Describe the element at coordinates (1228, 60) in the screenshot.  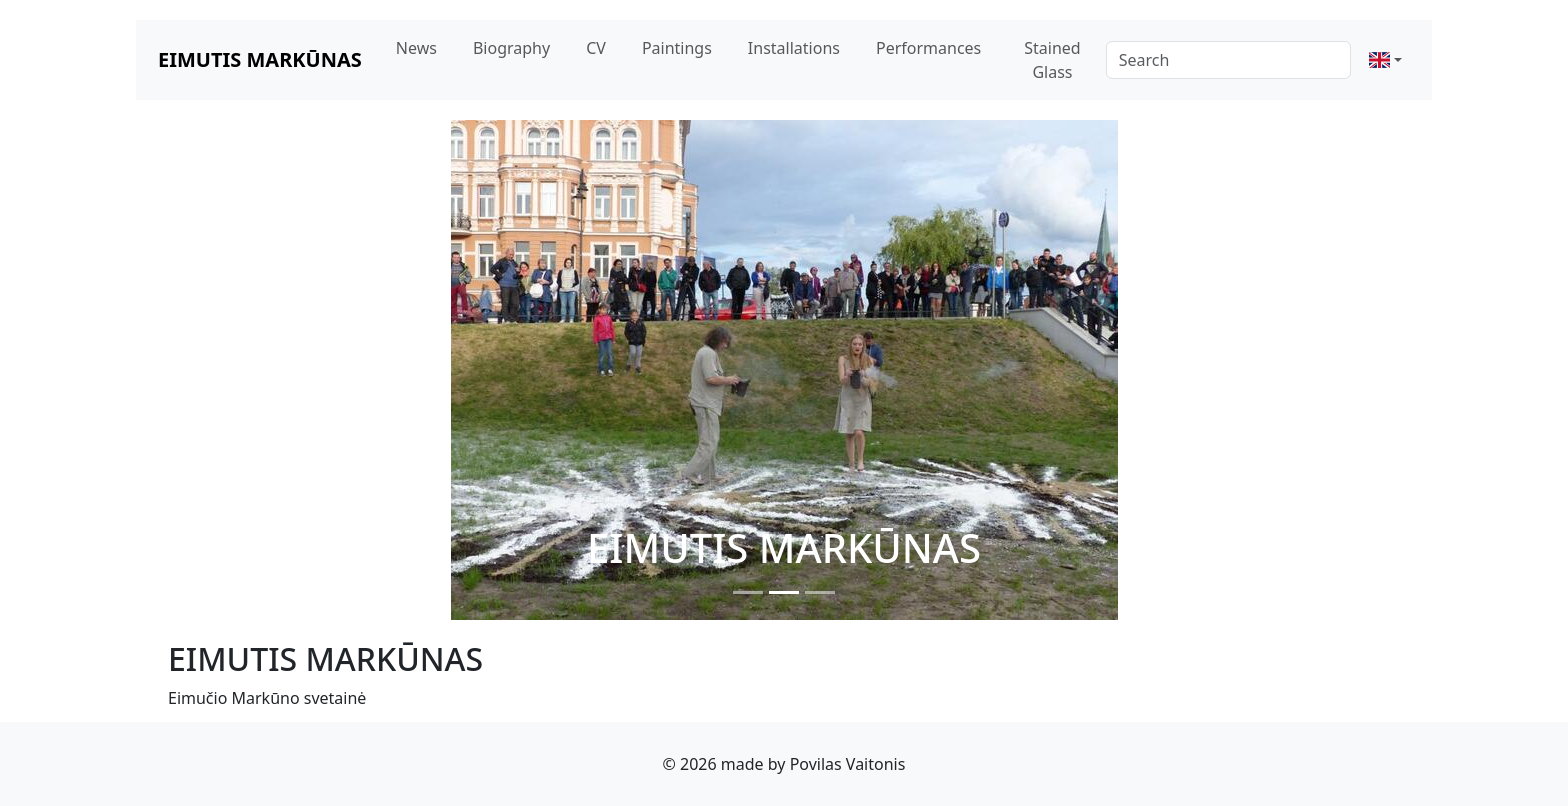
I see `[Search]` at that location.